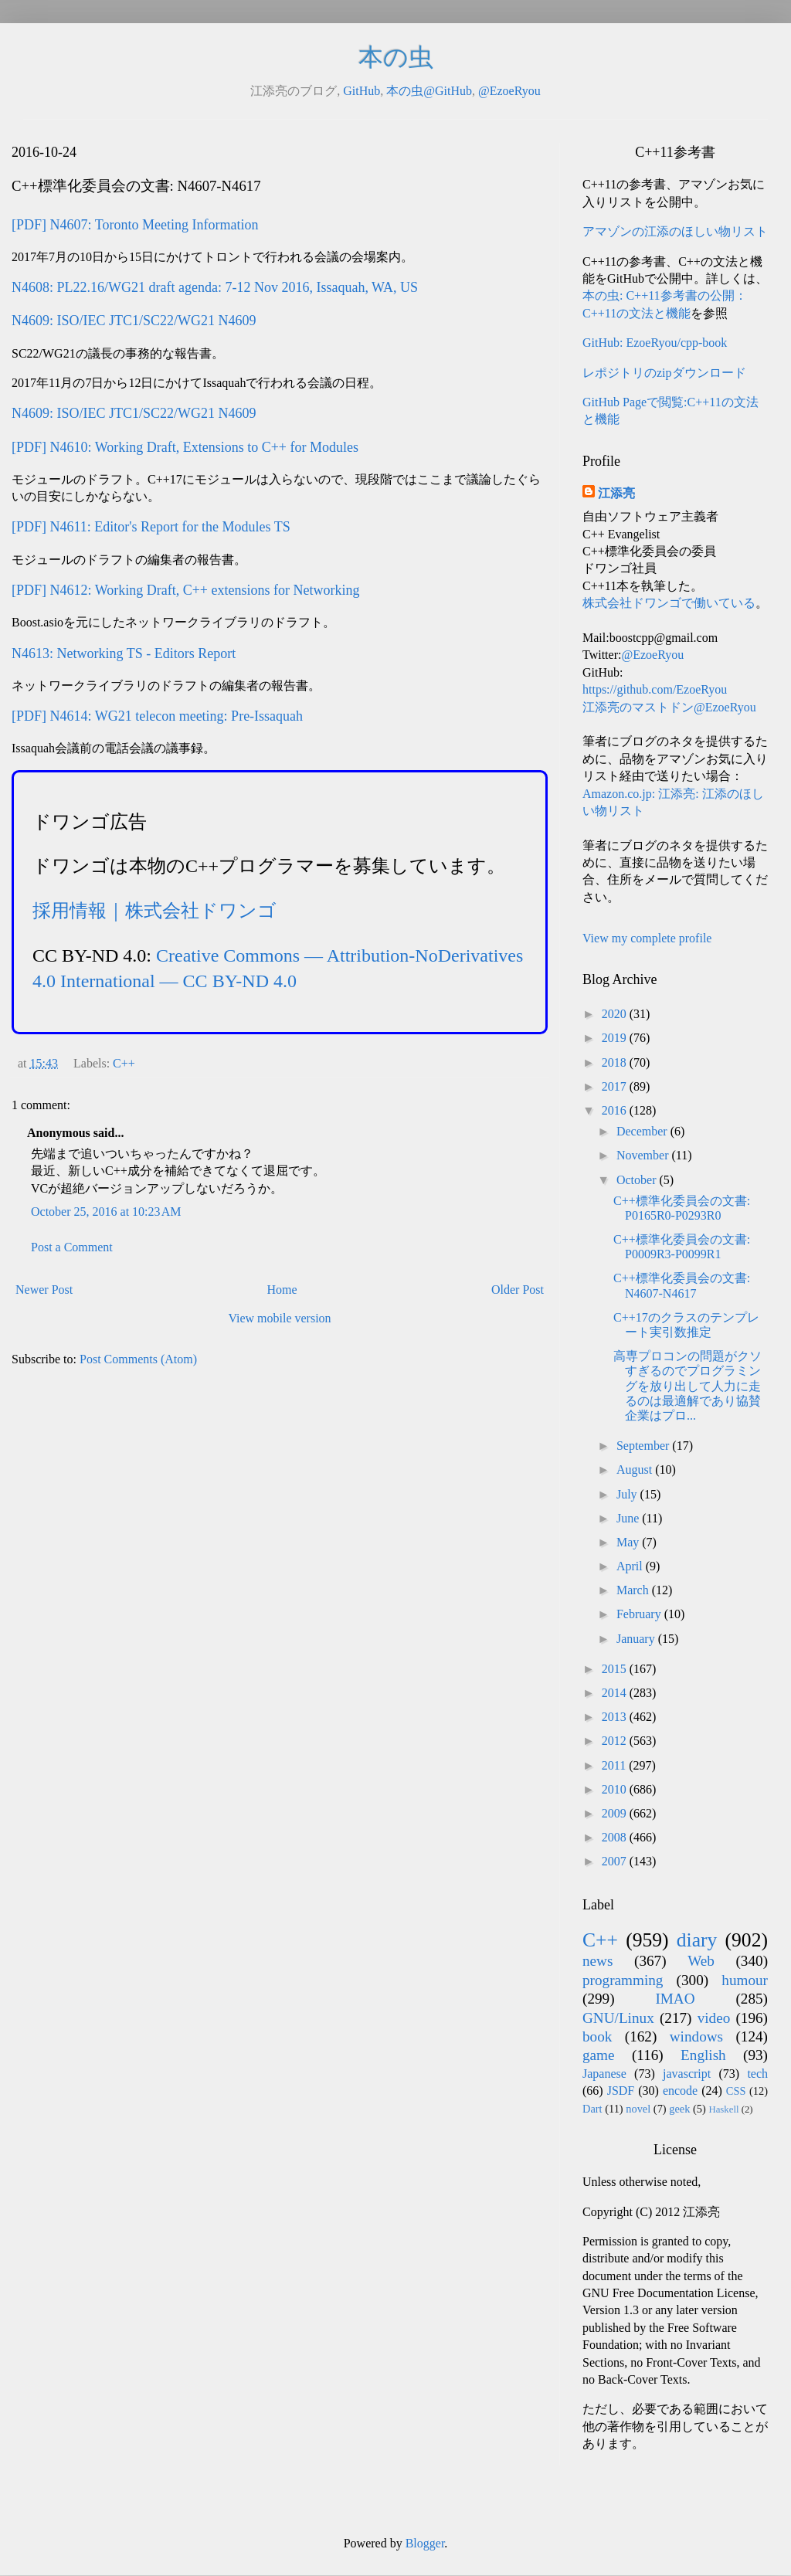 The height and width of the screenshot is (2576, 791). Describe the element at coordinates (668, 602) in the screenshot. I see `株式会社ドワンゴで働いている` at that location.